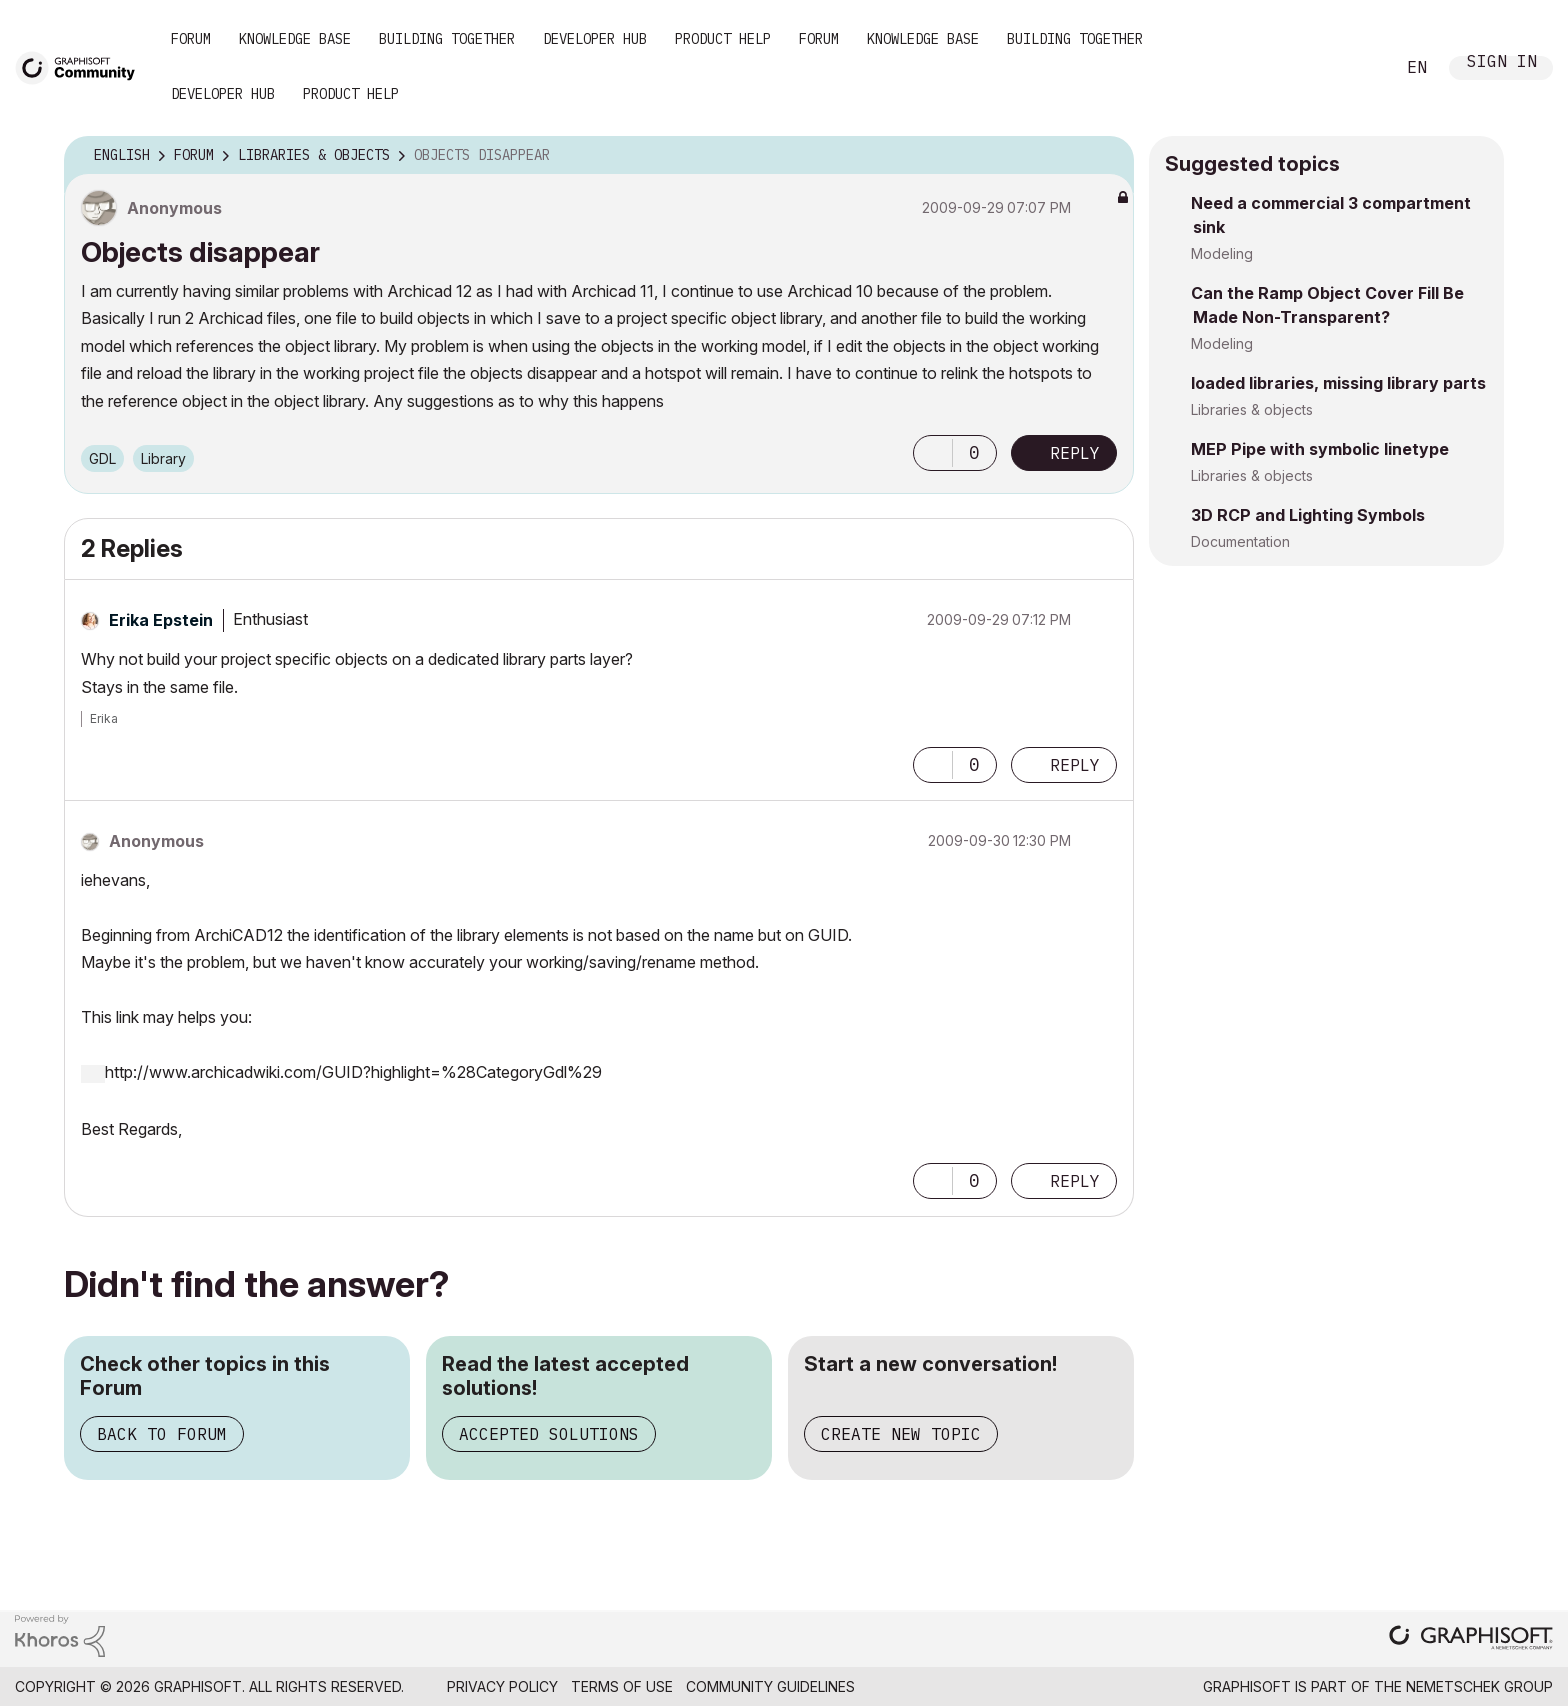 The width and height of the screenshot is (1568, 1706). I want to click on [View Profile of Erika Epstein], so click(161, 620).